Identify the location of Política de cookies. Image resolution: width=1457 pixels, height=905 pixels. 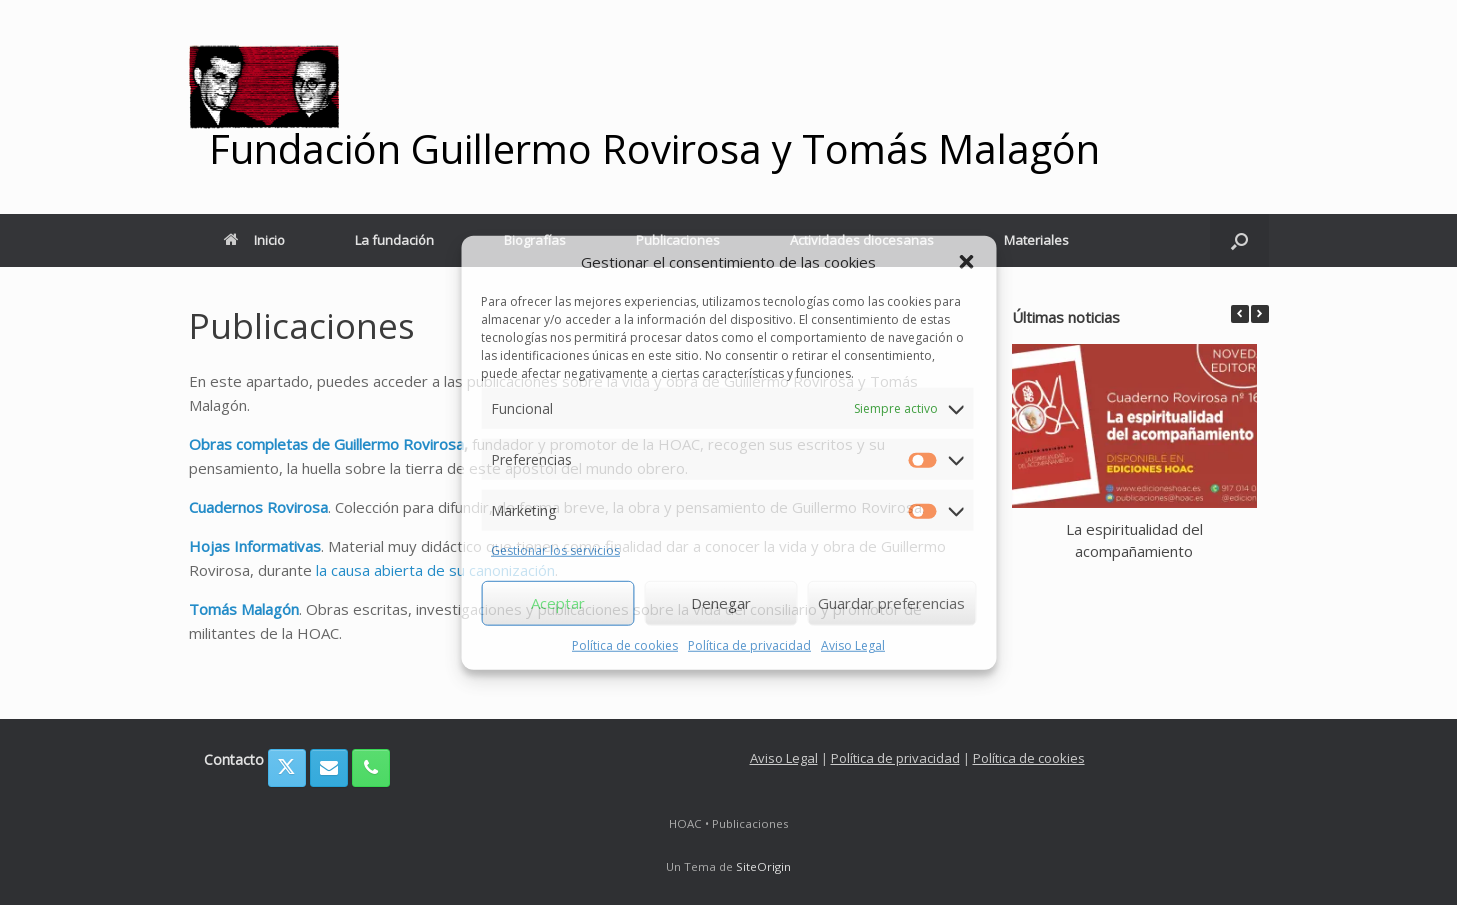
(625, 644).